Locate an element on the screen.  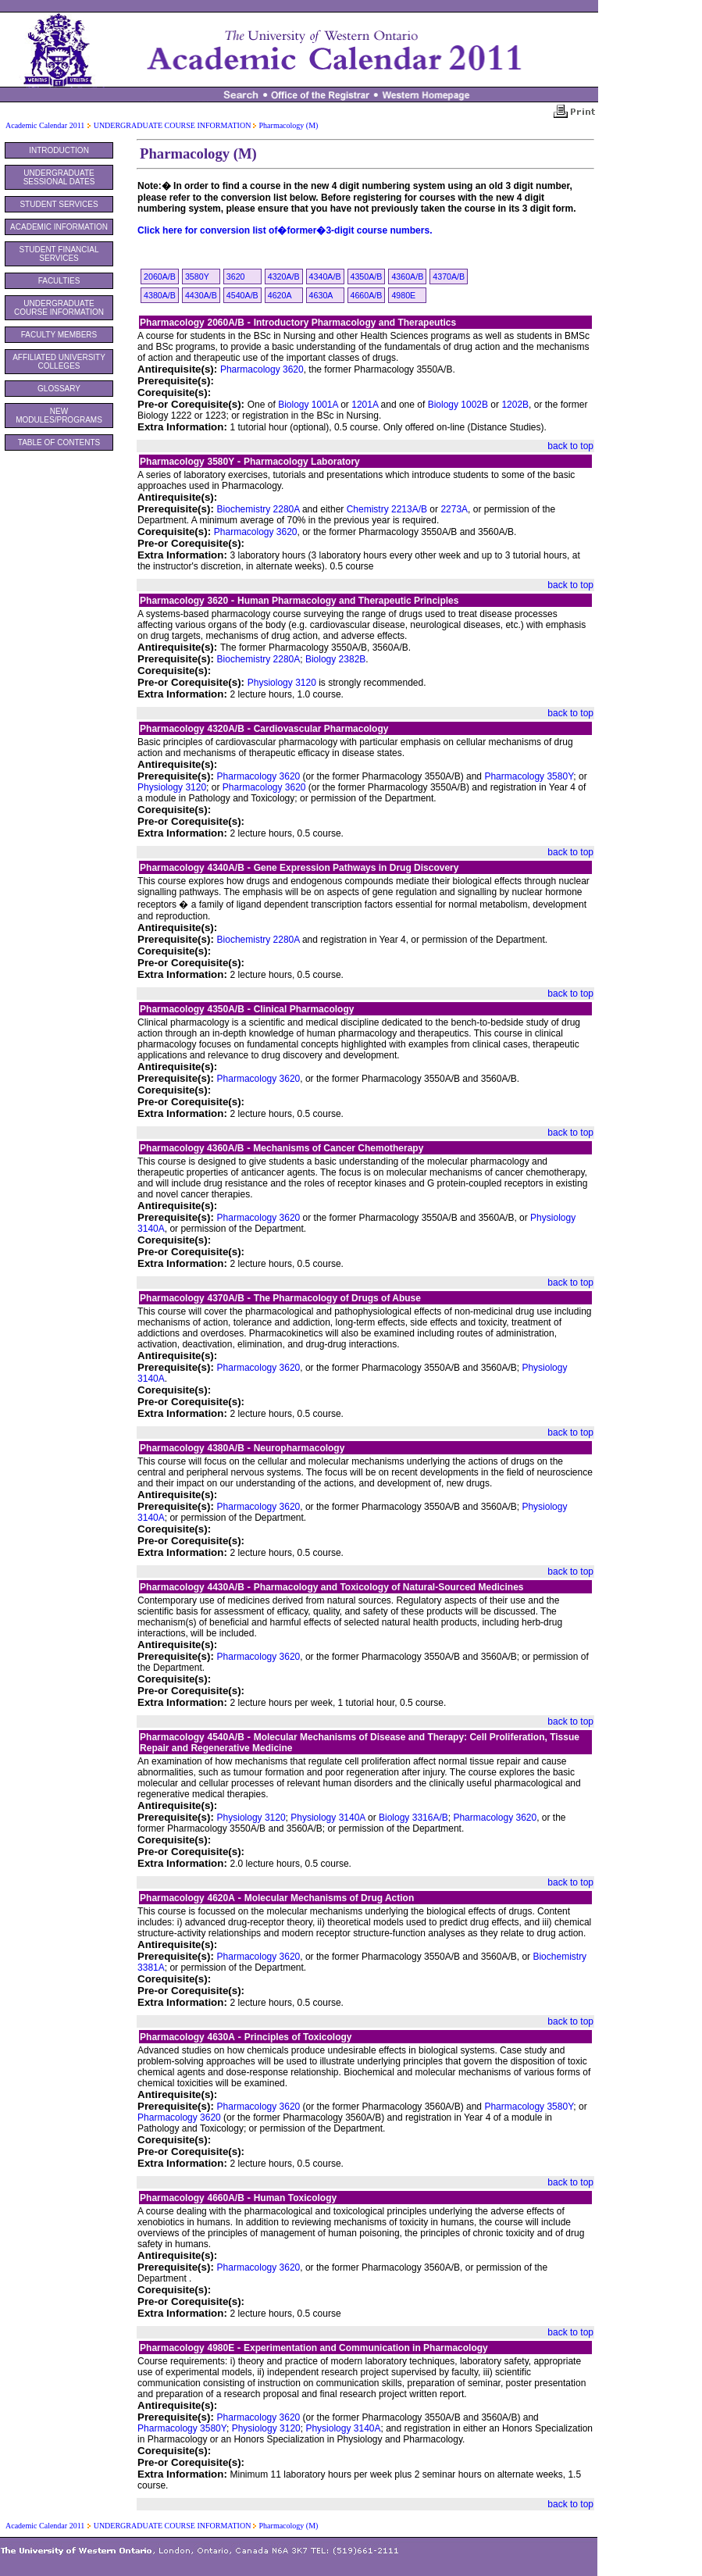
Biology 3316A/B is located at coordinates (413, 1817).